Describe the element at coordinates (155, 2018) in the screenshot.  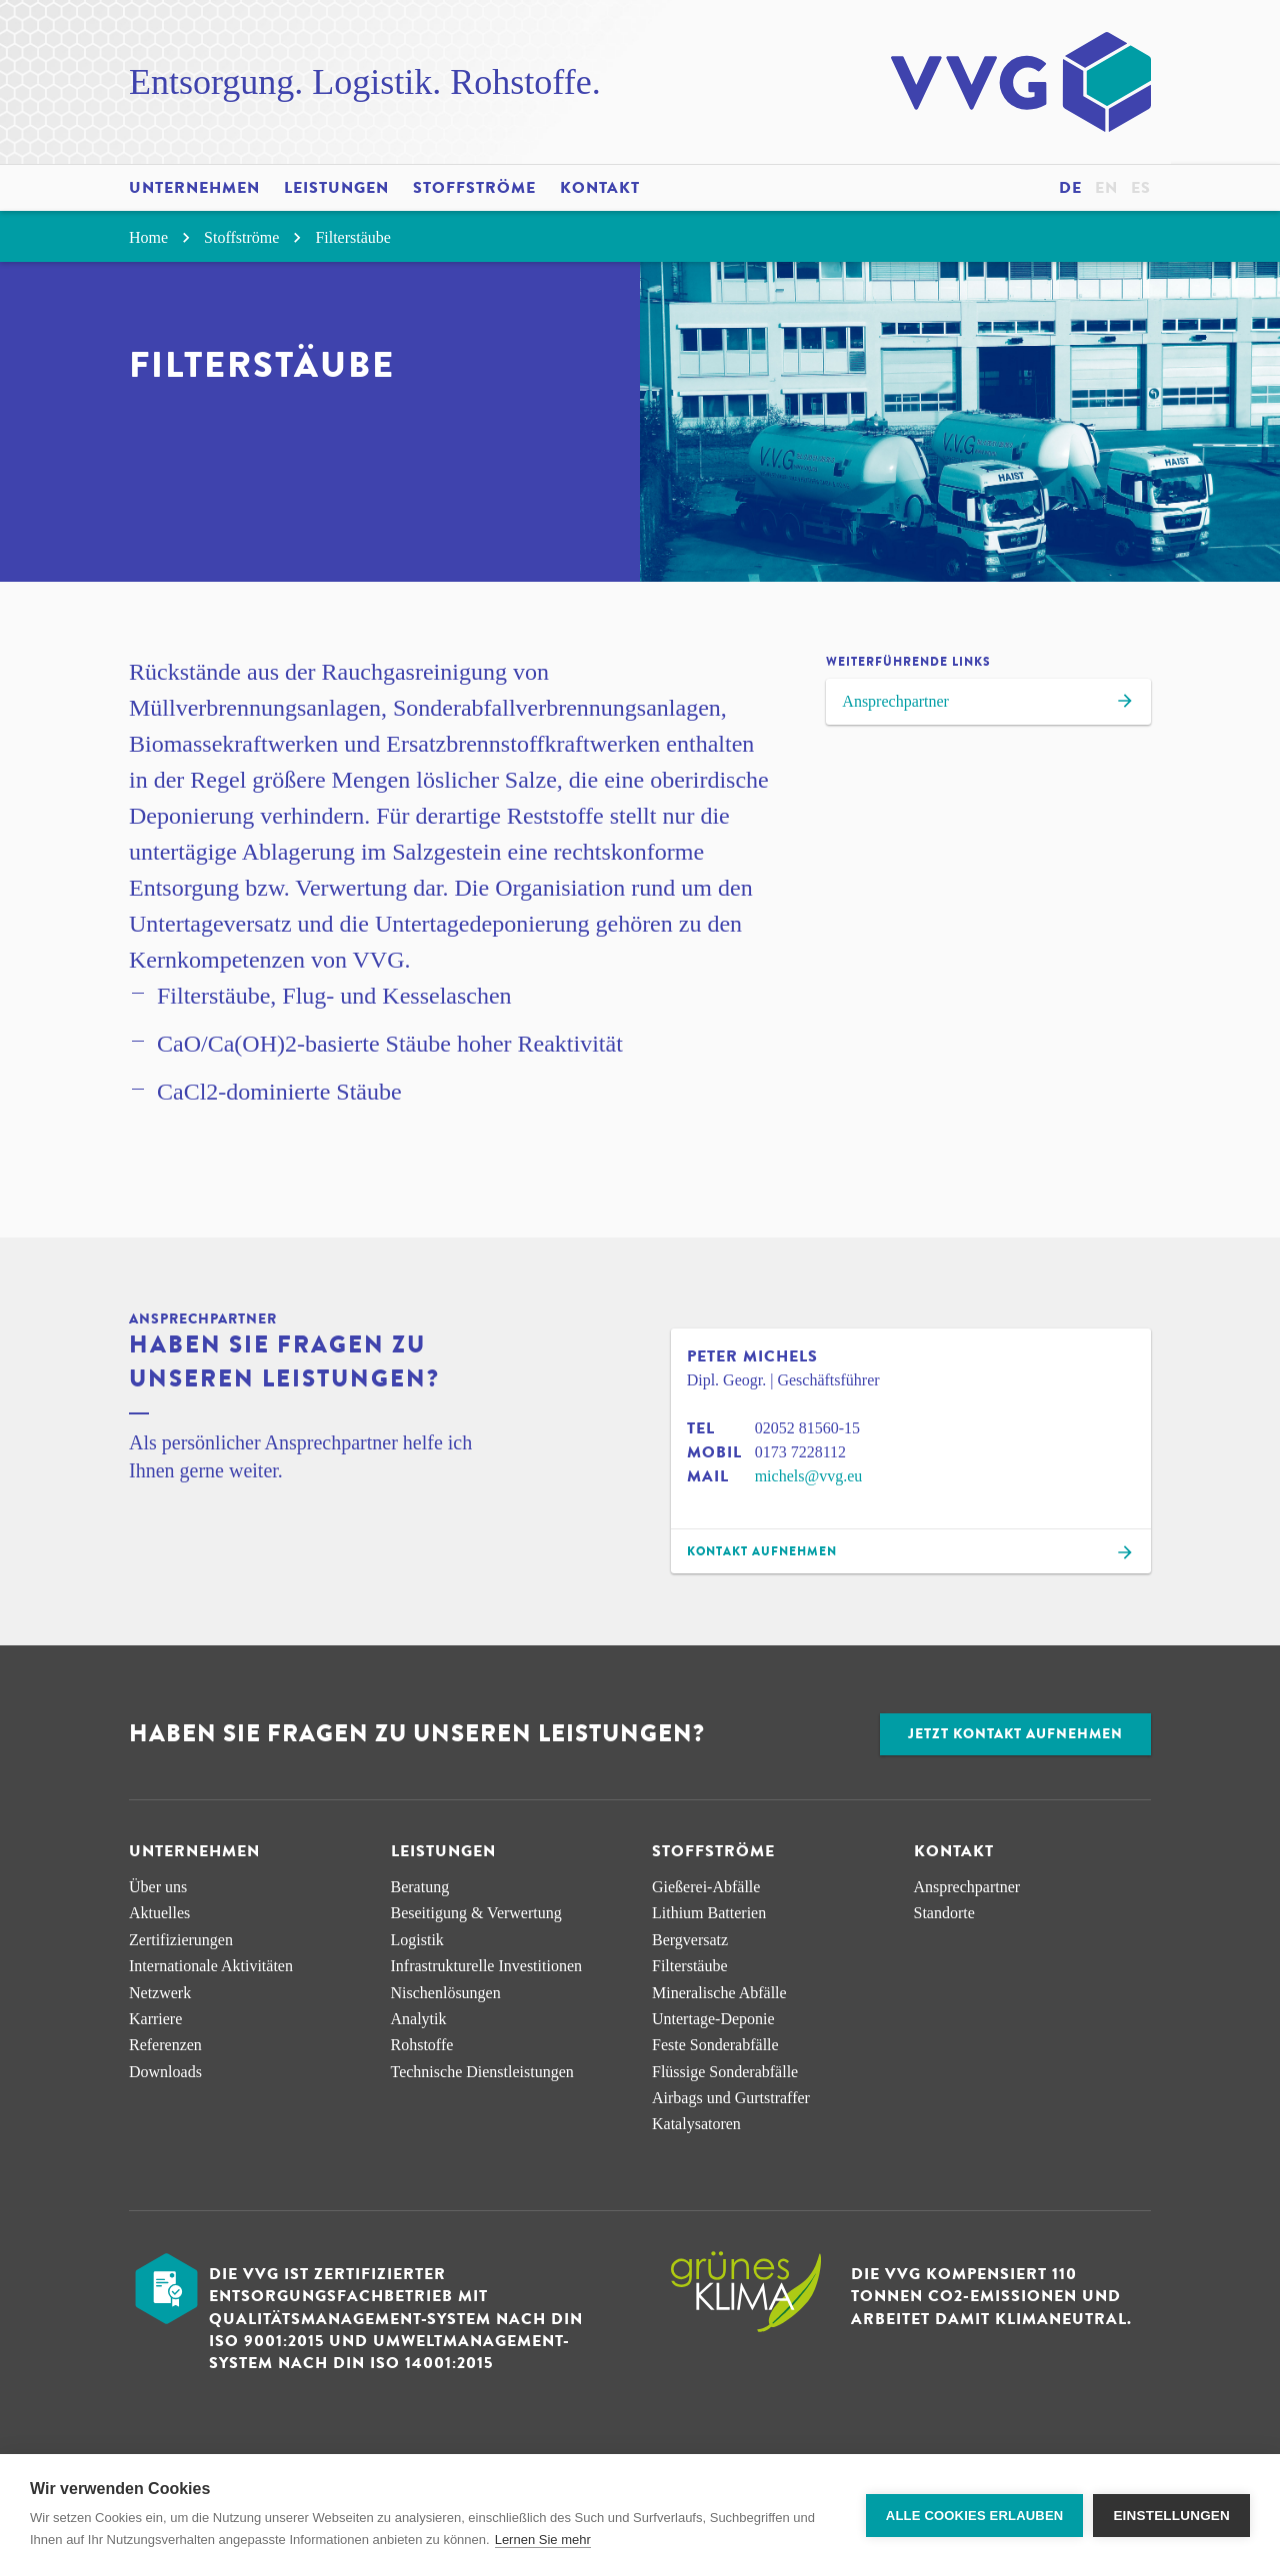
I see `Karriere` at that location.